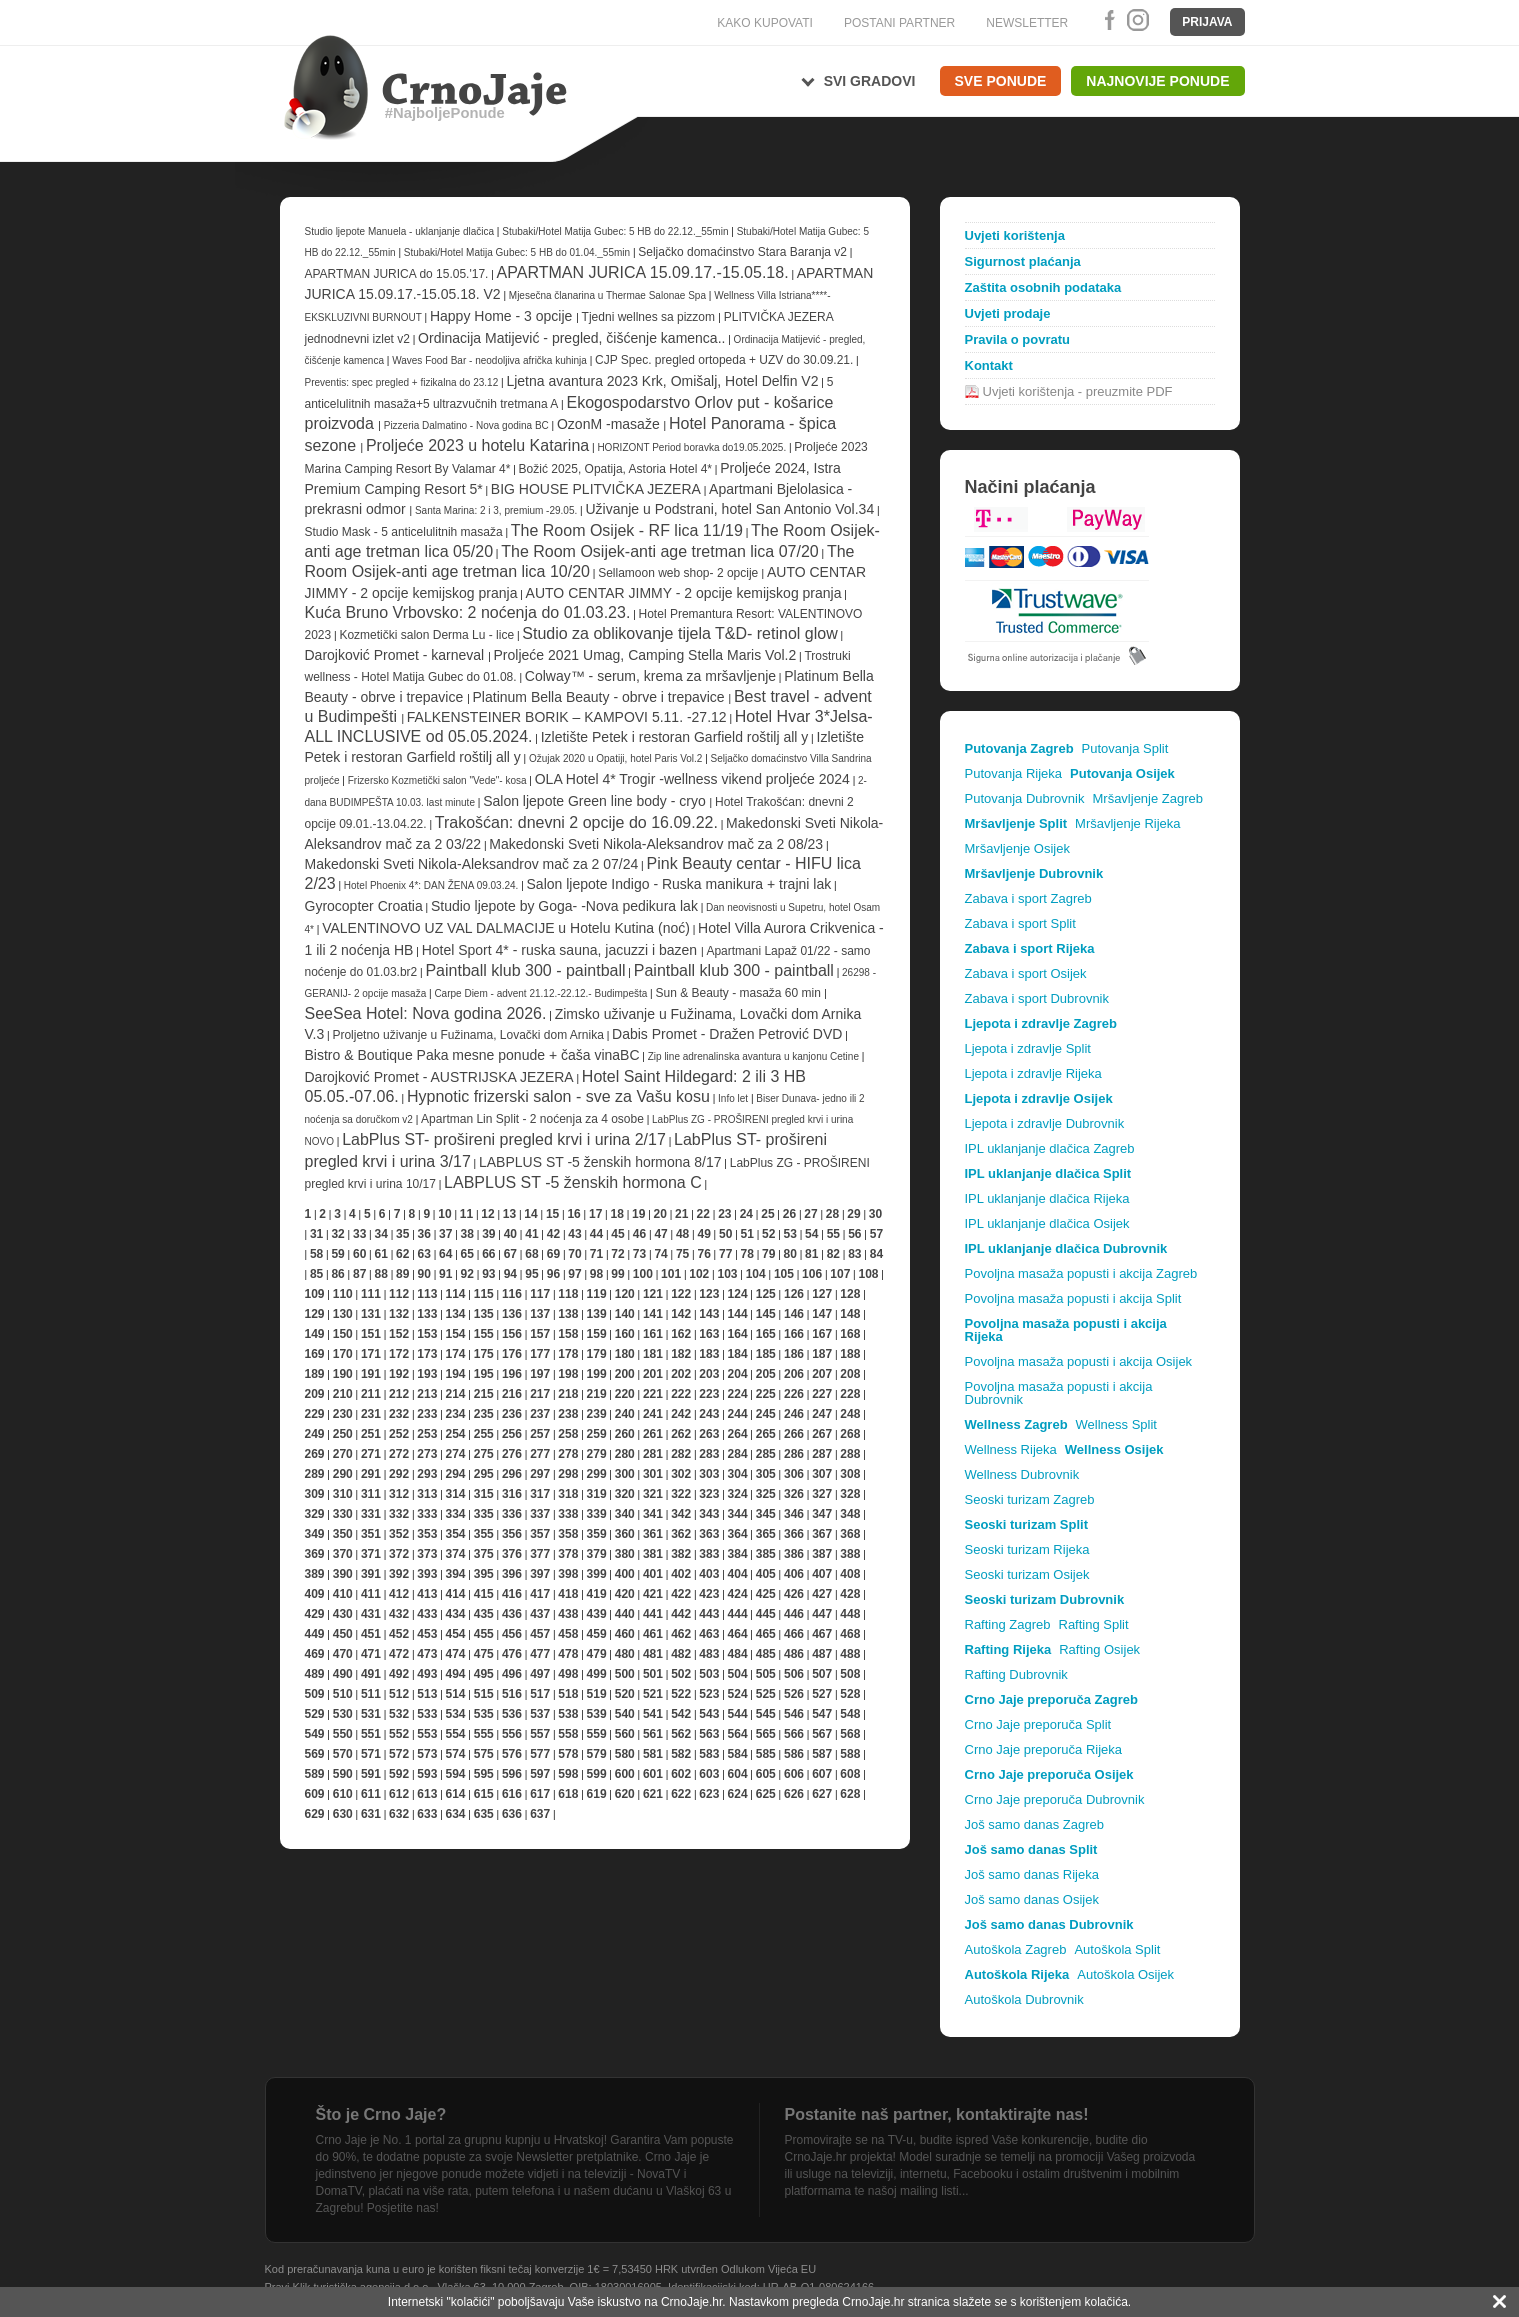  Describe the element at coordinates (568, 1354) in the screenshot. I see `178` at that location.